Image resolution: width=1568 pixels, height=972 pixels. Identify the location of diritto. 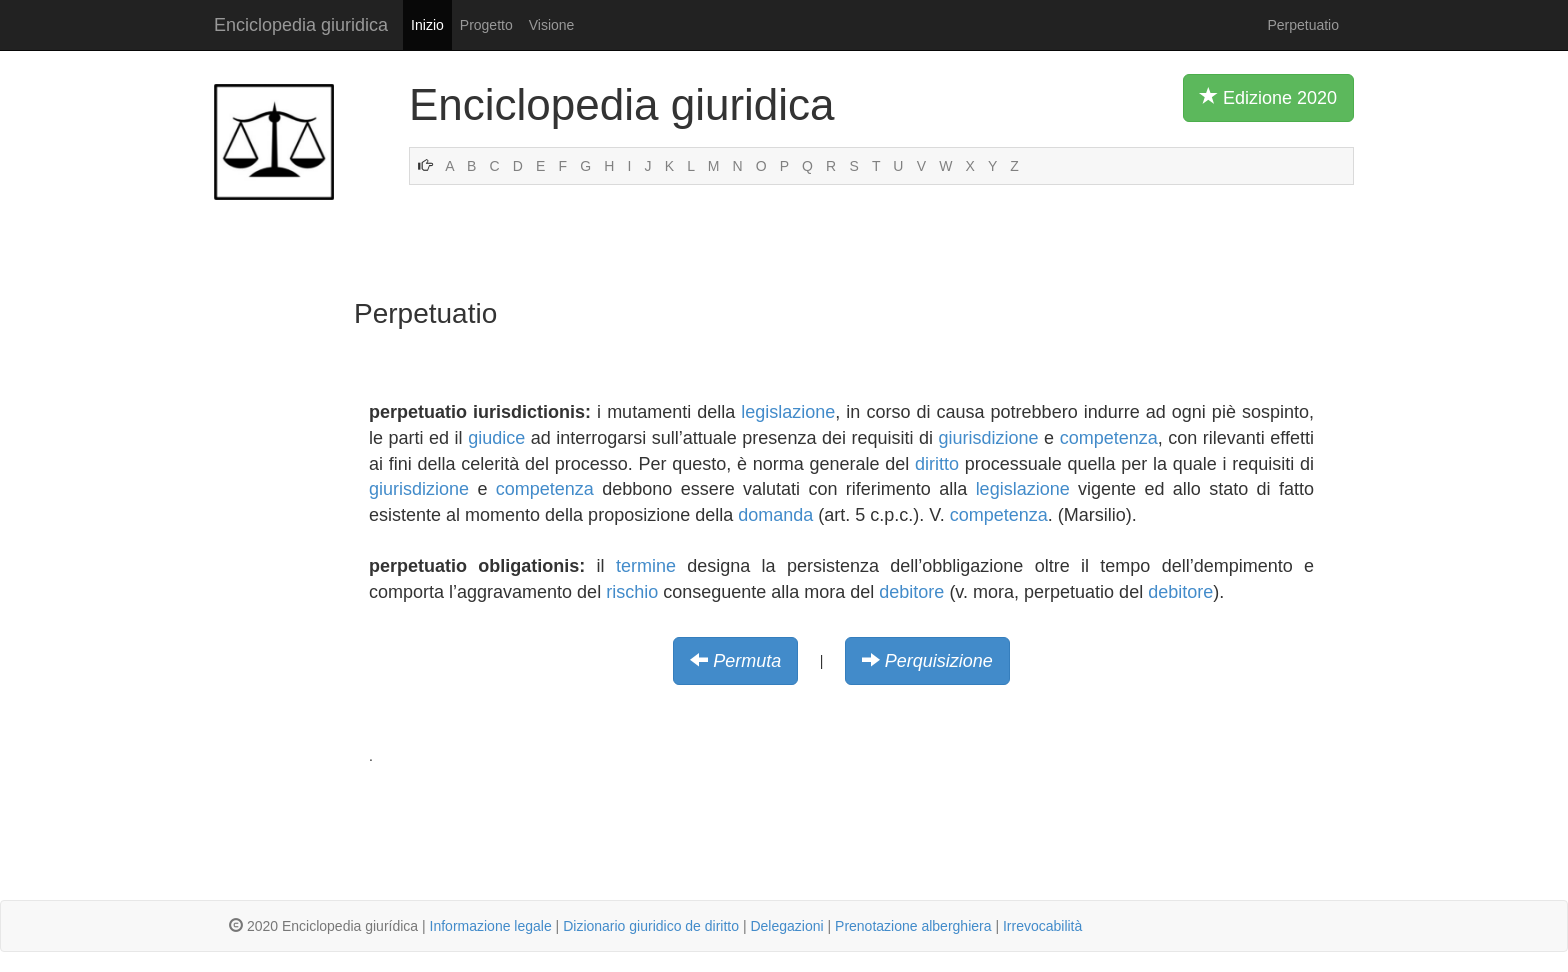
(937, 464).